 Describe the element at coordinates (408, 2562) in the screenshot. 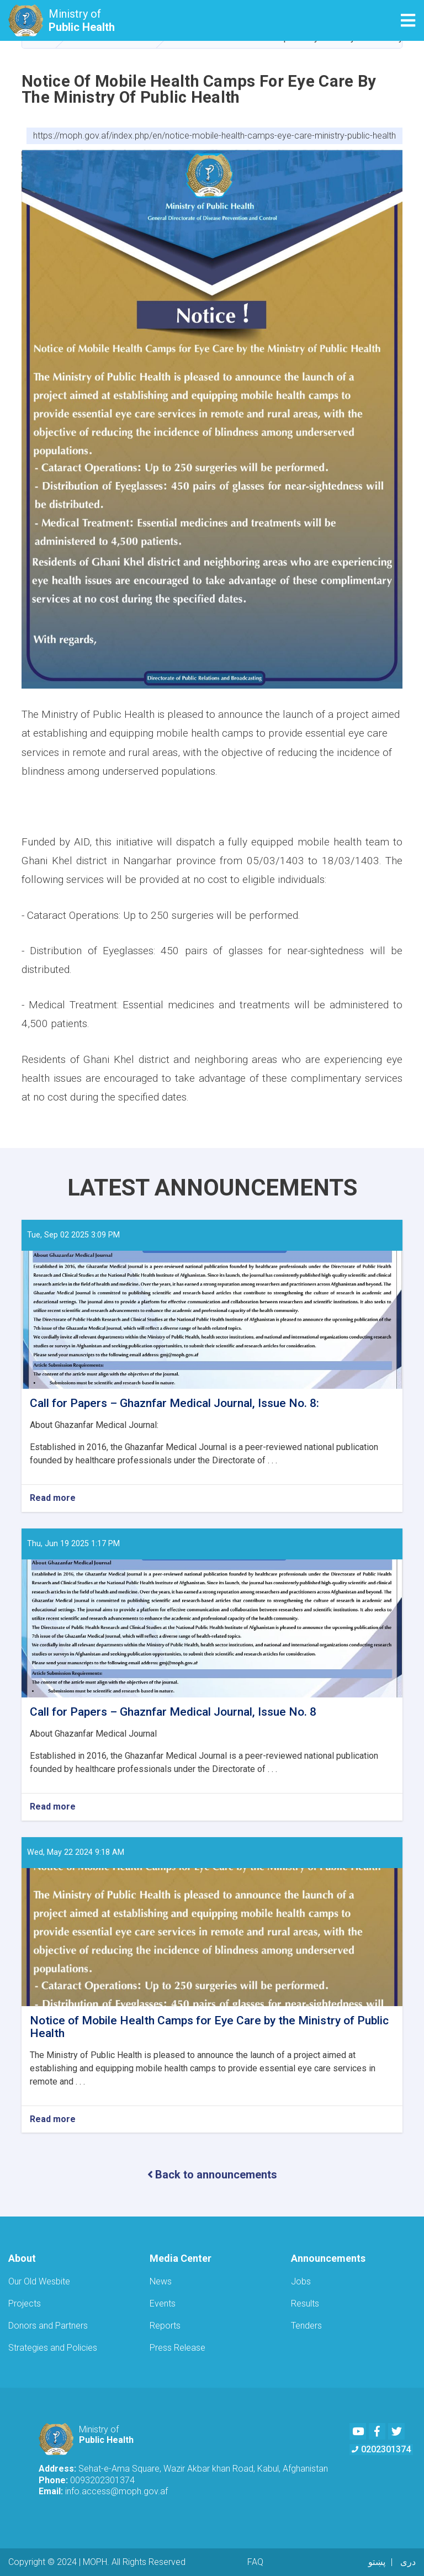

I see `دری` at that location.